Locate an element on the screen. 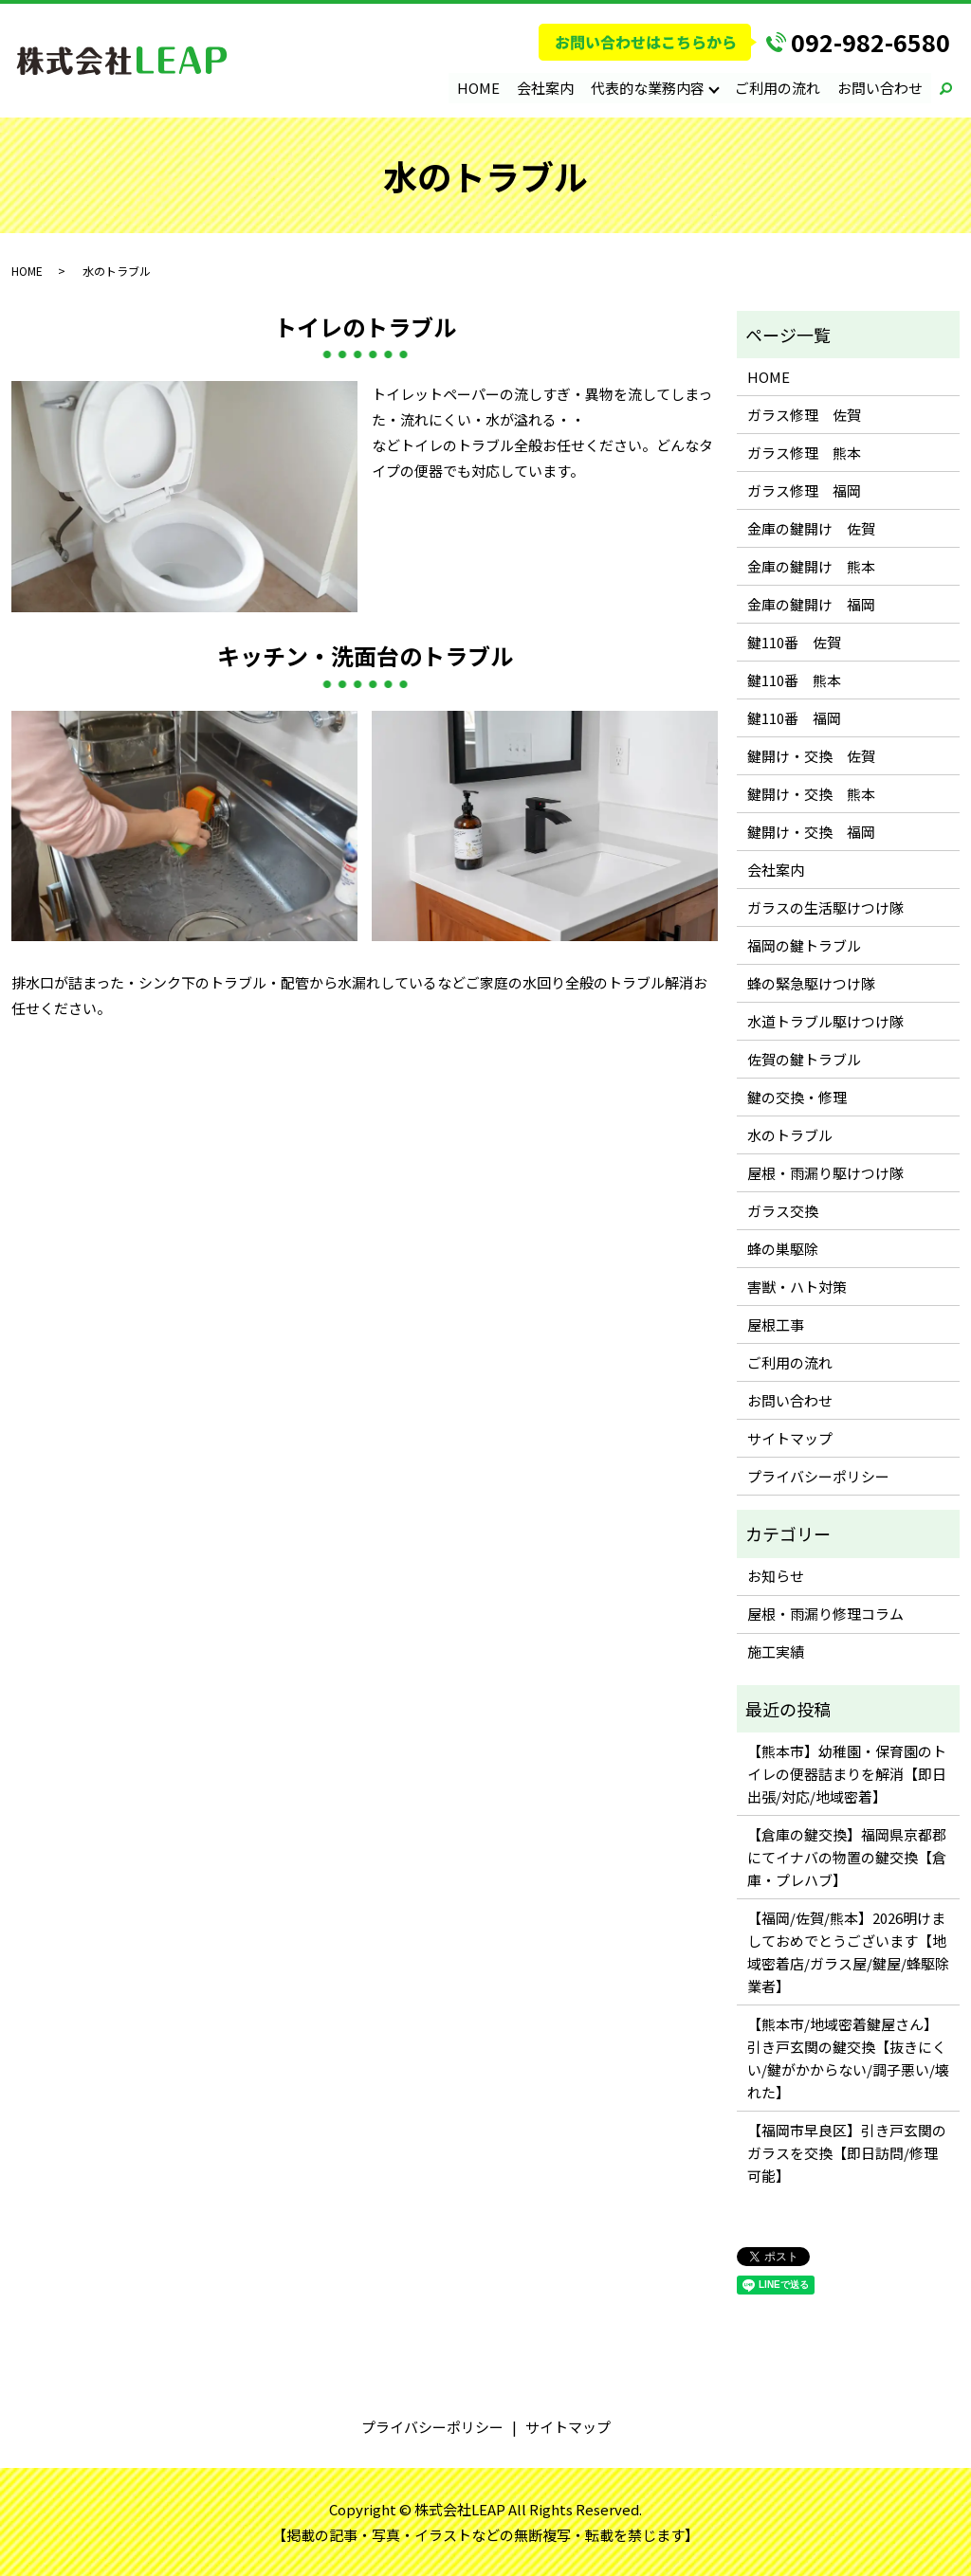 This screenshot has width=971, height=2576. お知らせ is located at coordinates (775, 1576).